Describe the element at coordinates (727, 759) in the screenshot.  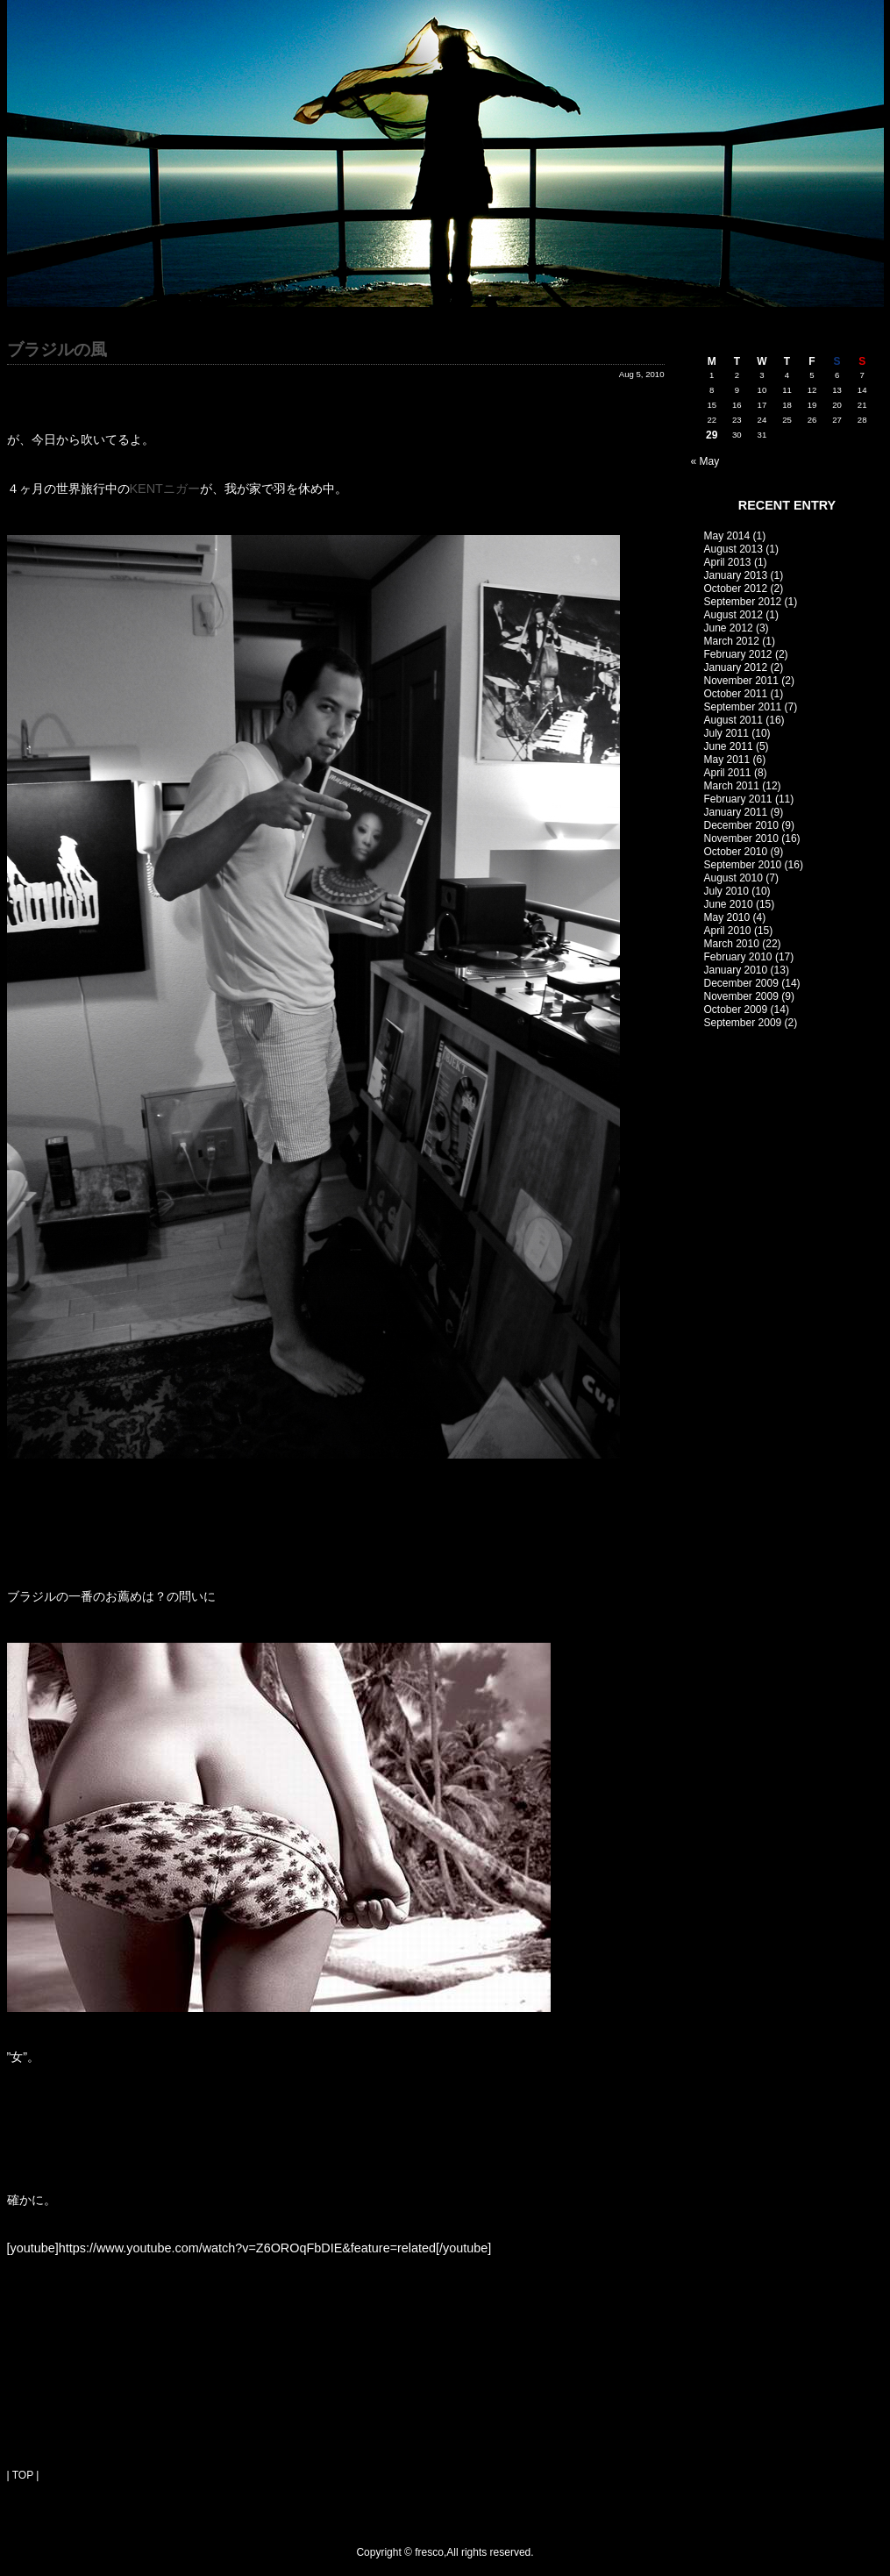
I see `May 2011` at that location.